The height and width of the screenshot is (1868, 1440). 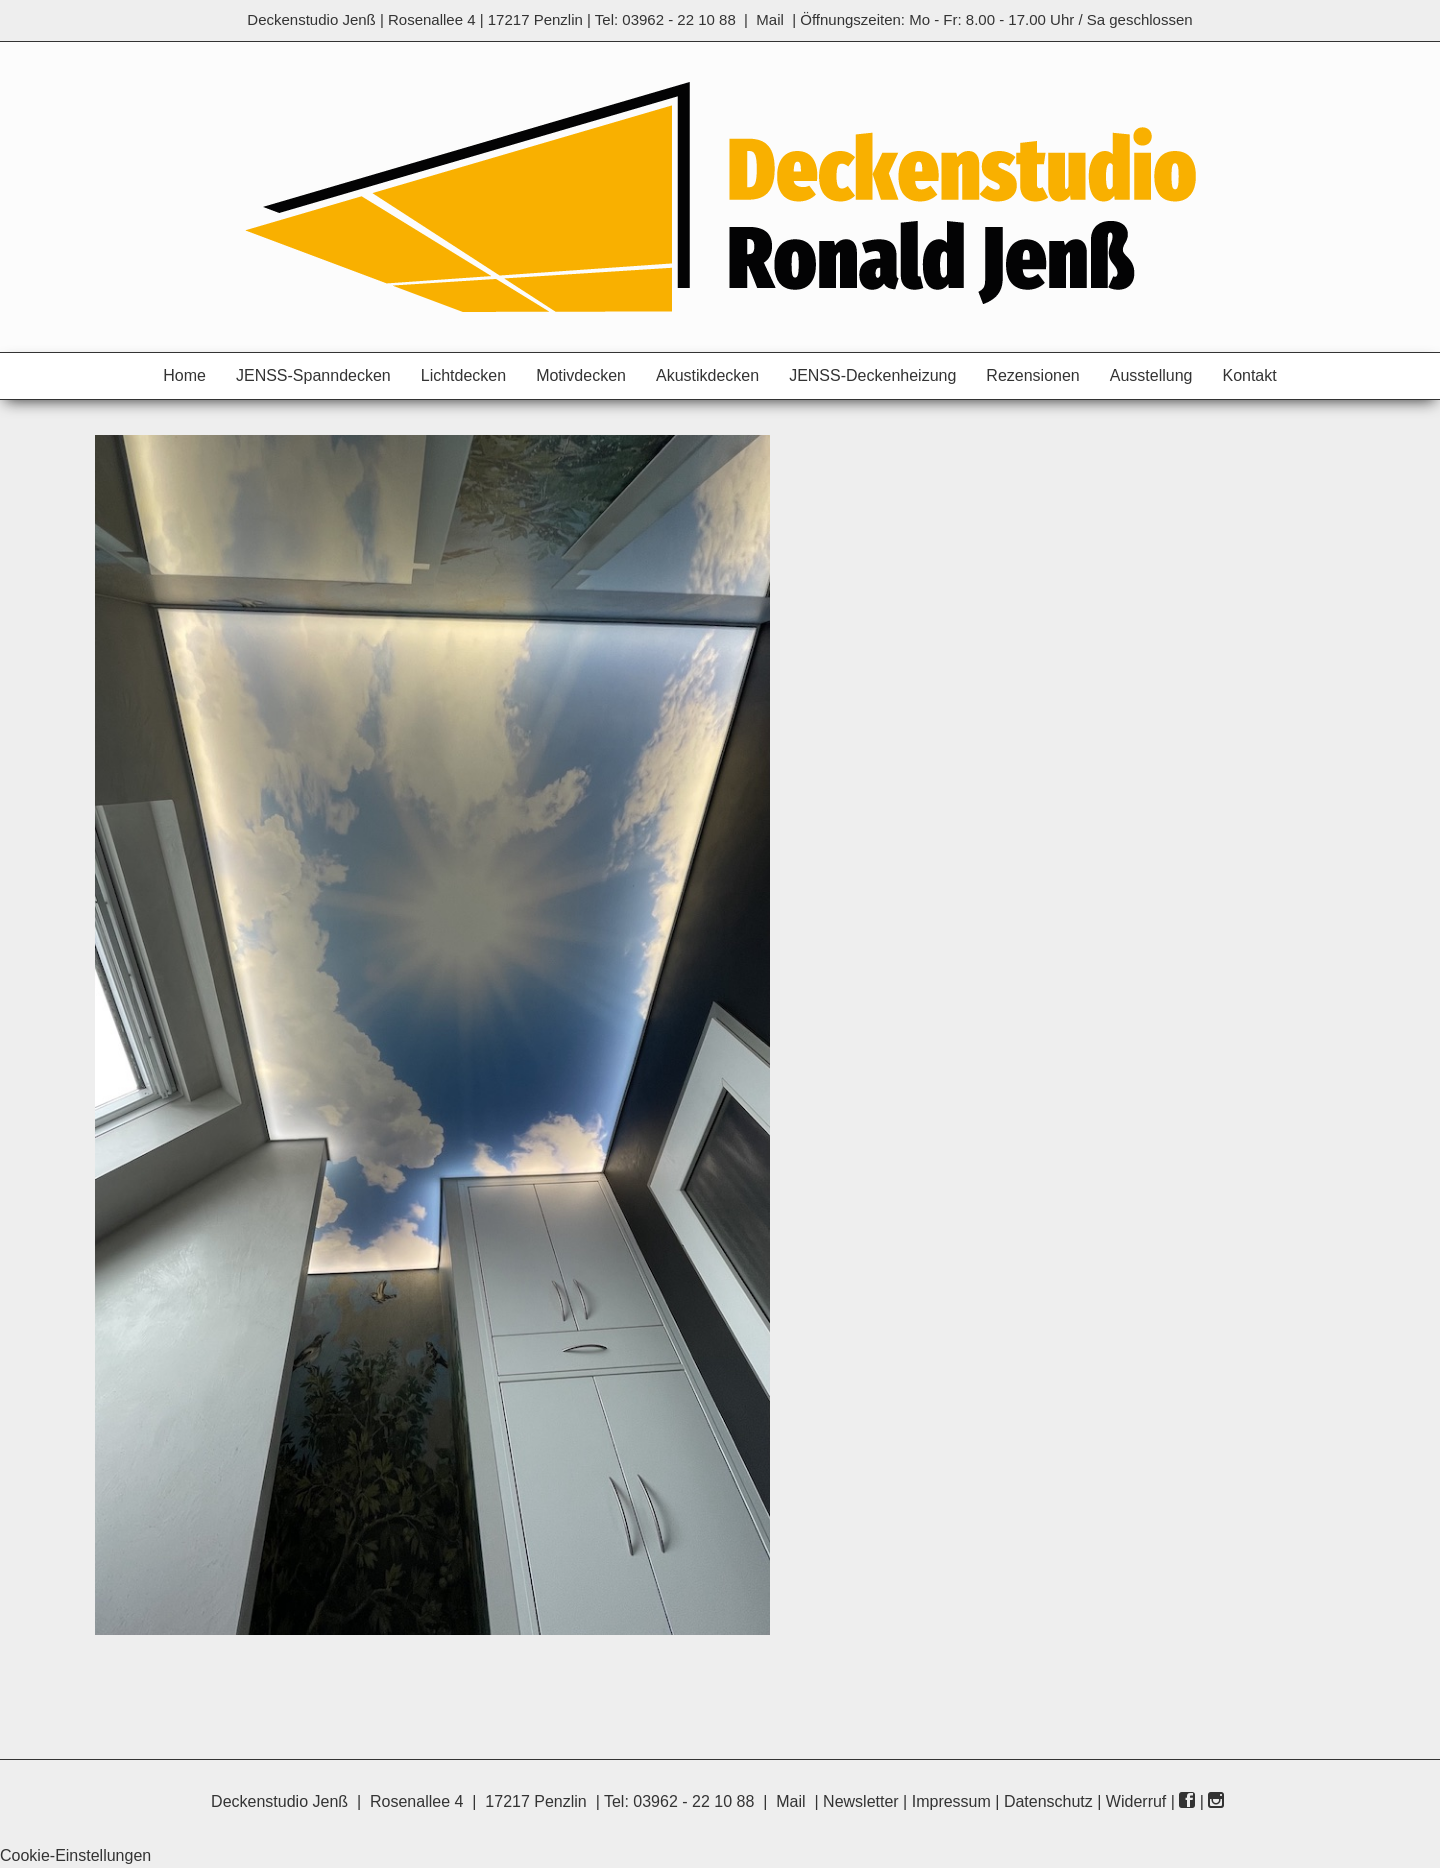 What do you see at coordinates (861, 1801) in the screenshot?
I see `Newsletter` at bounding box center [861, 1801].